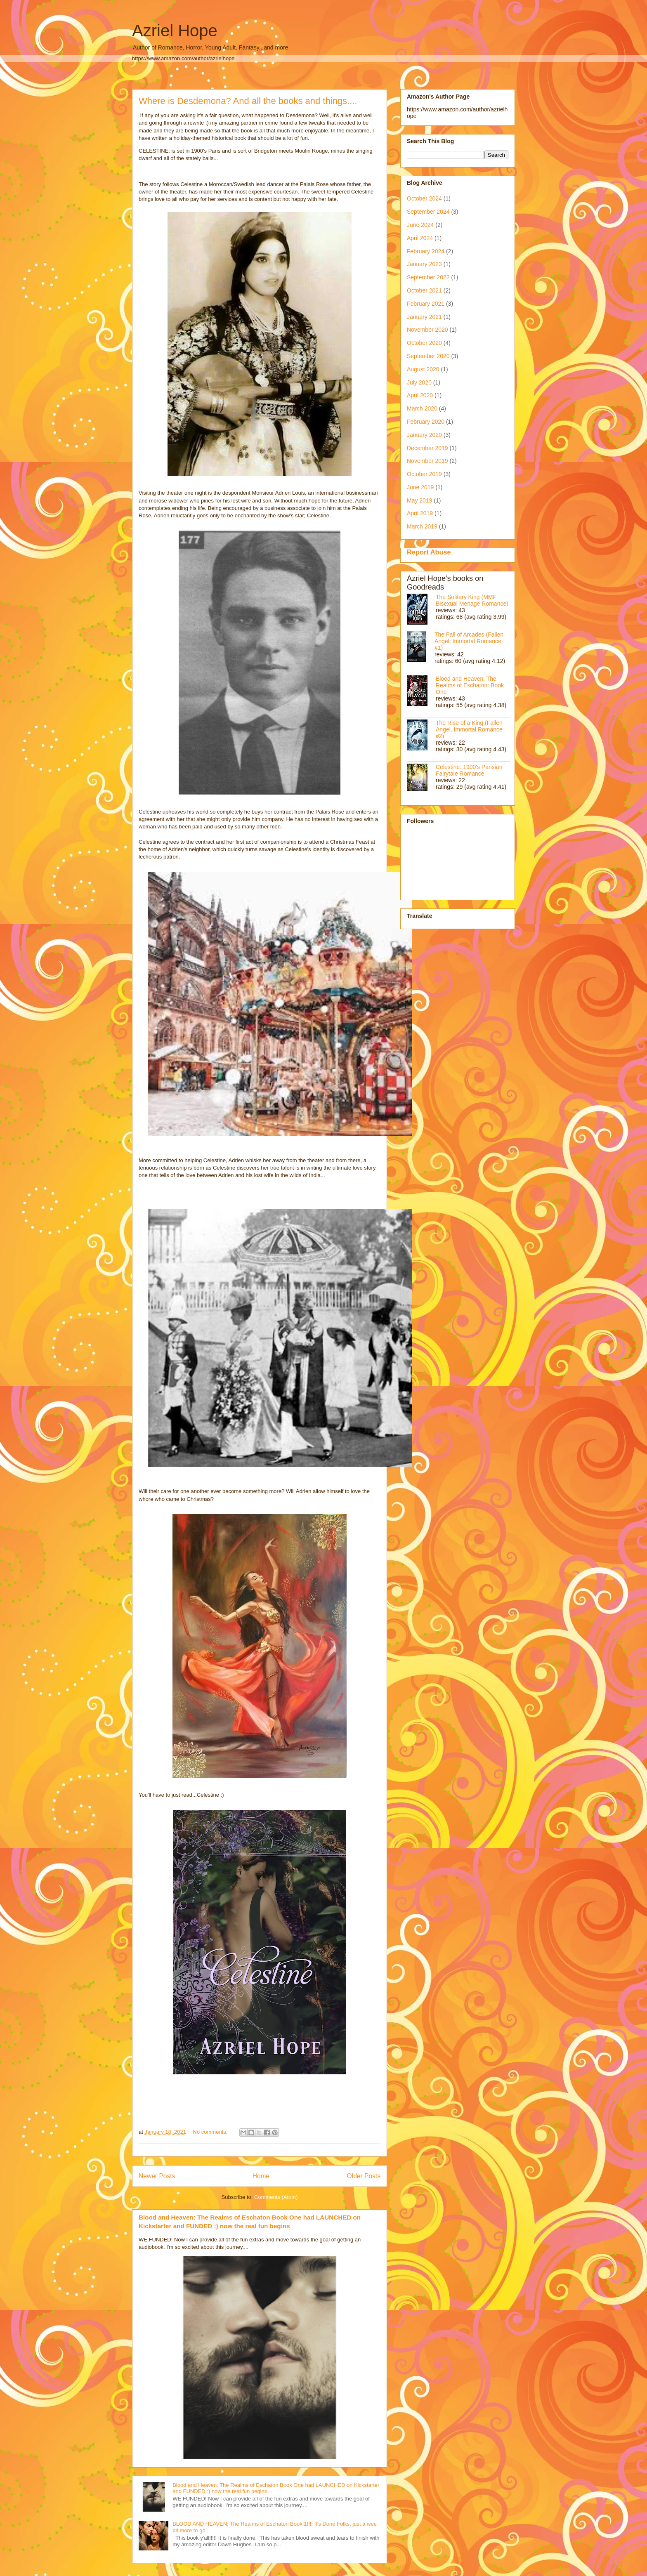 This screenshot has width=647, height=2576. Describe the element at coordinates (424, 343) in the screenshot. I see `October 2020` at that location.